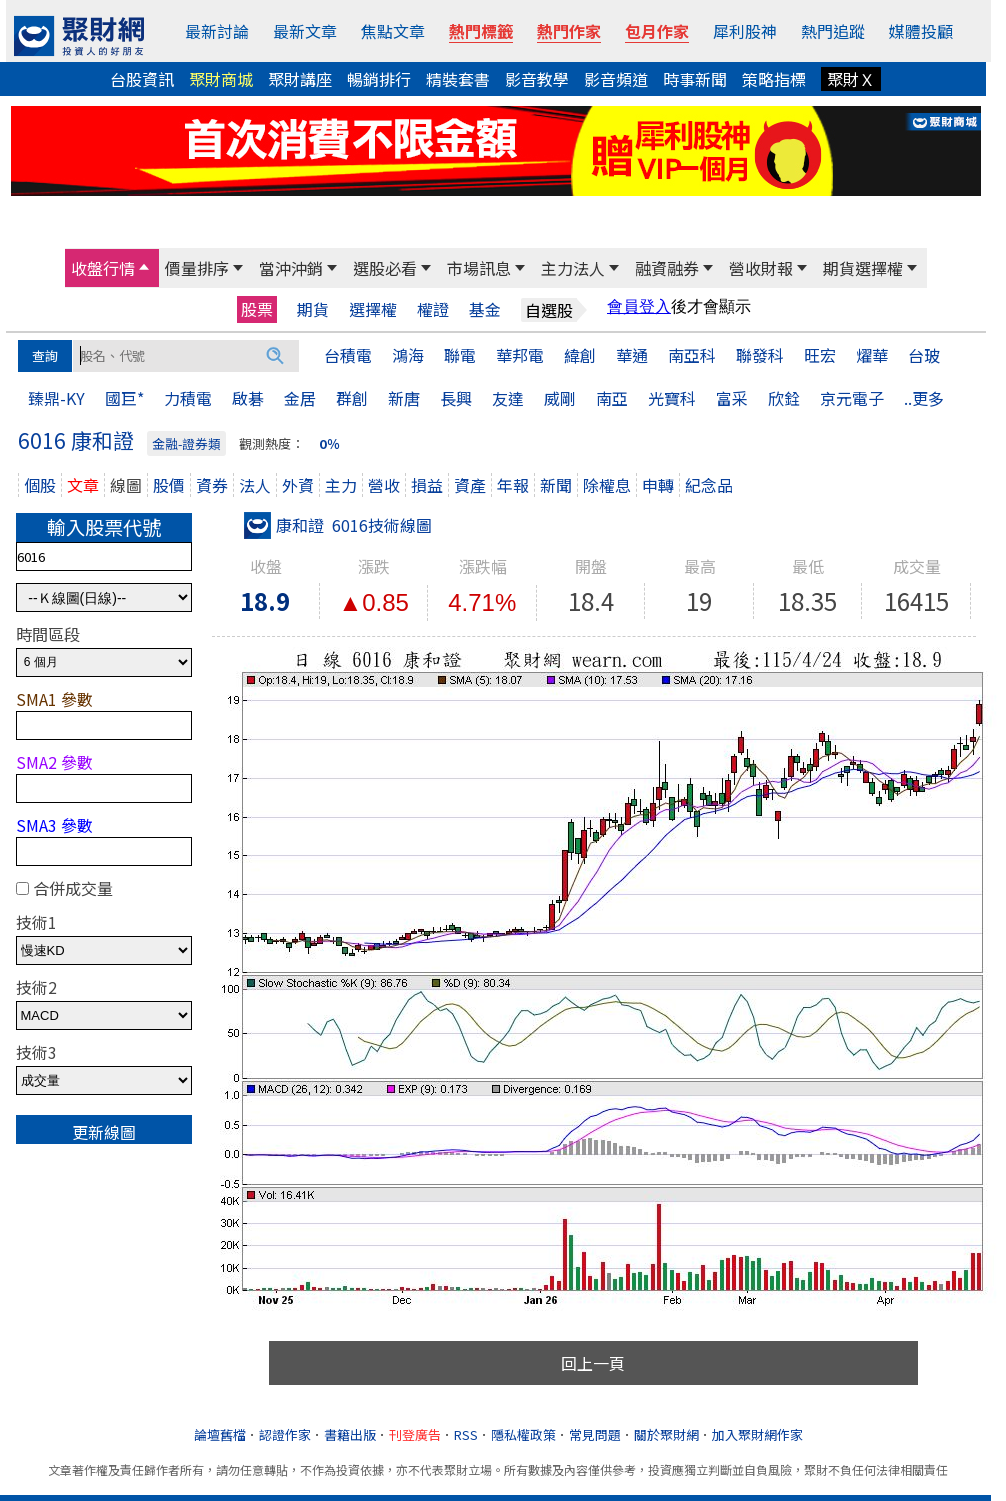 The width and height of the screenshot is (1006, 1501). I want to click on 基金, so click(485, 309).